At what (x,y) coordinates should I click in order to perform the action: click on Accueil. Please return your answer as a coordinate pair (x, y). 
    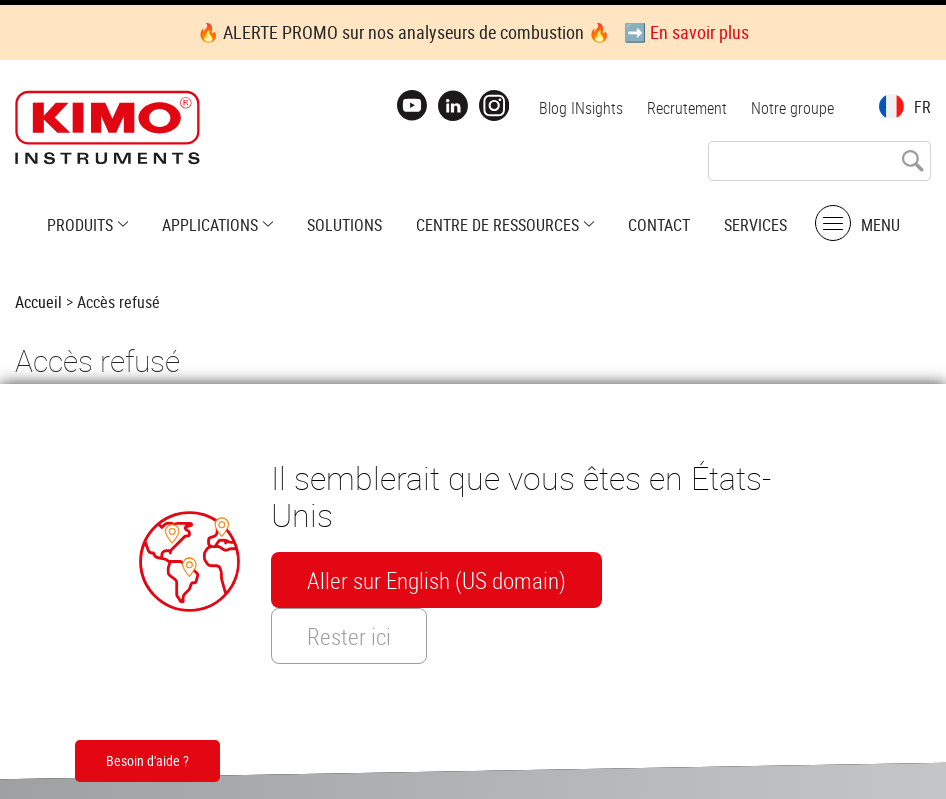
    Looking at the image, I should click on (38, 302).